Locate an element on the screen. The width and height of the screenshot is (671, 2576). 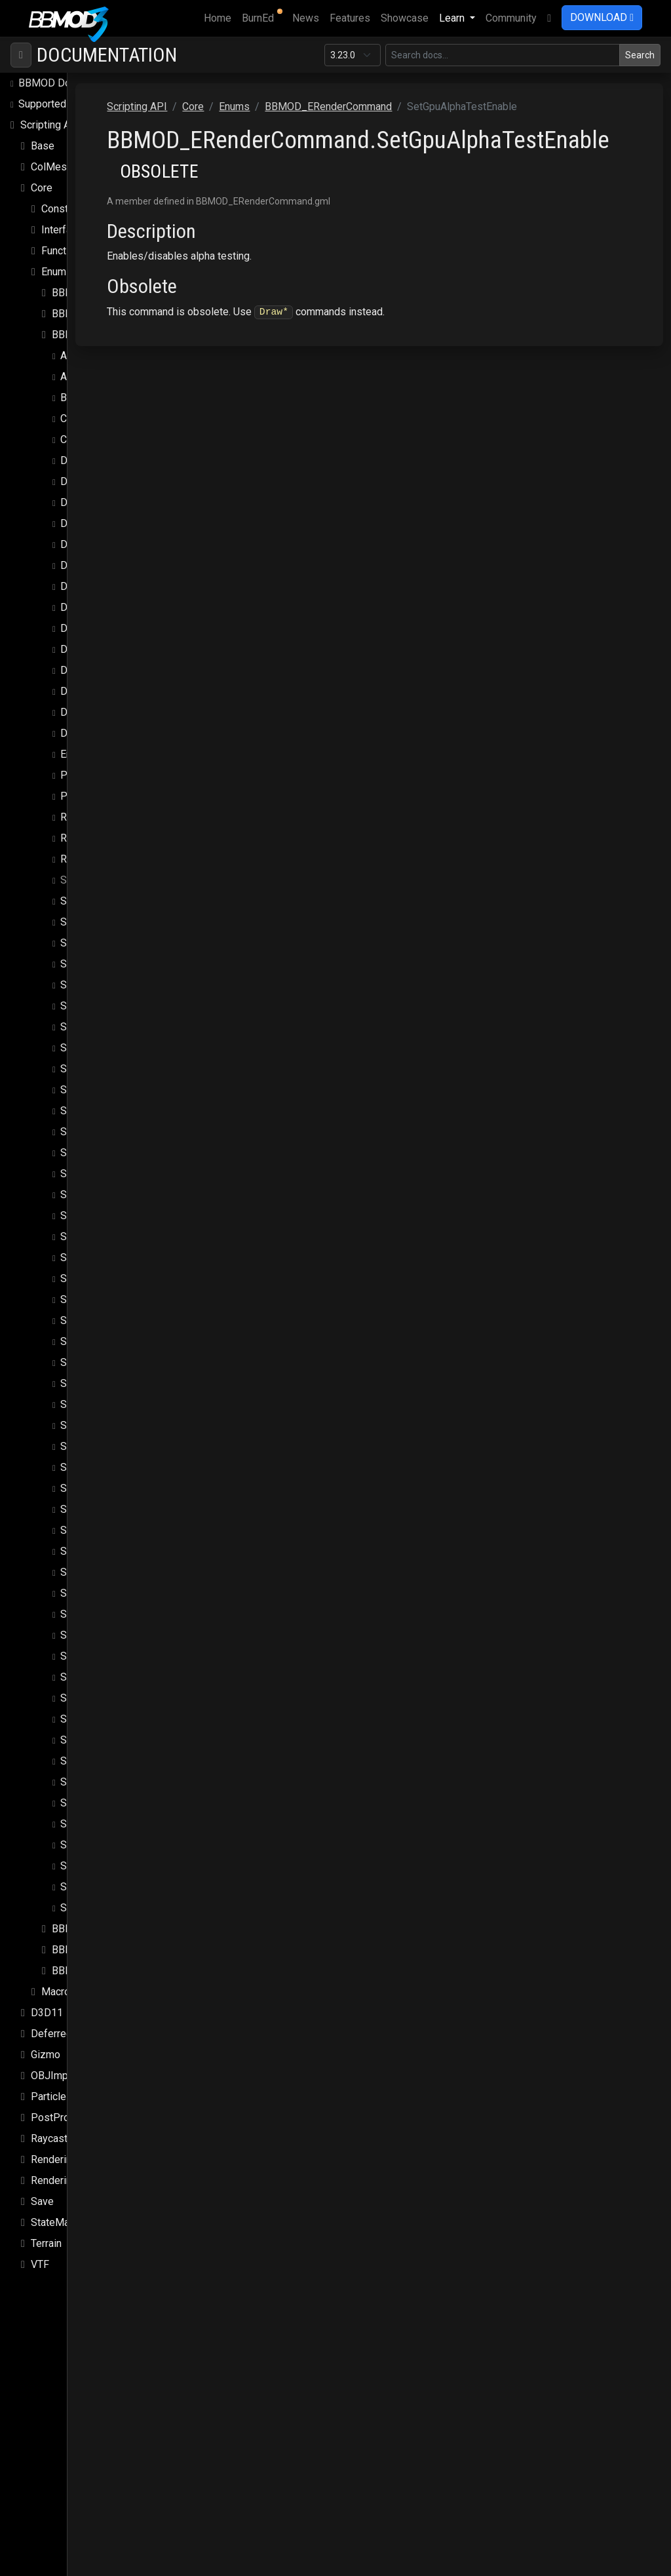
Home is located at coordinates (220, 17).